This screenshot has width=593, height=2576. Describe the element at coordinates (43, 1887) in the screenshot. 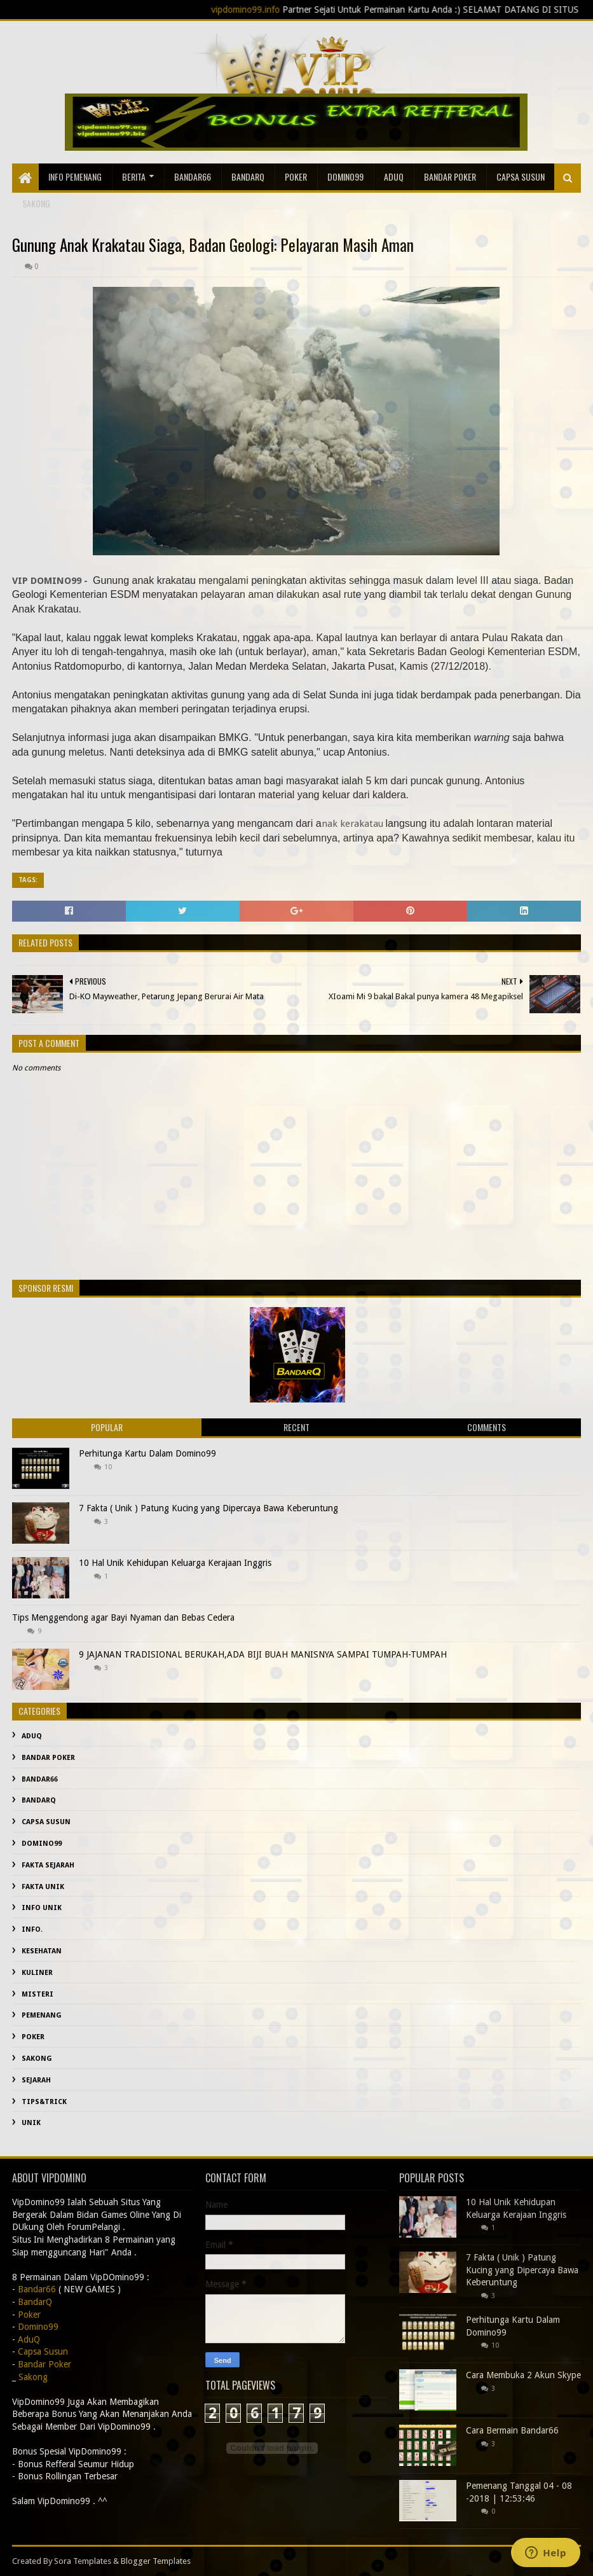

I see `fakta unik` at that location.